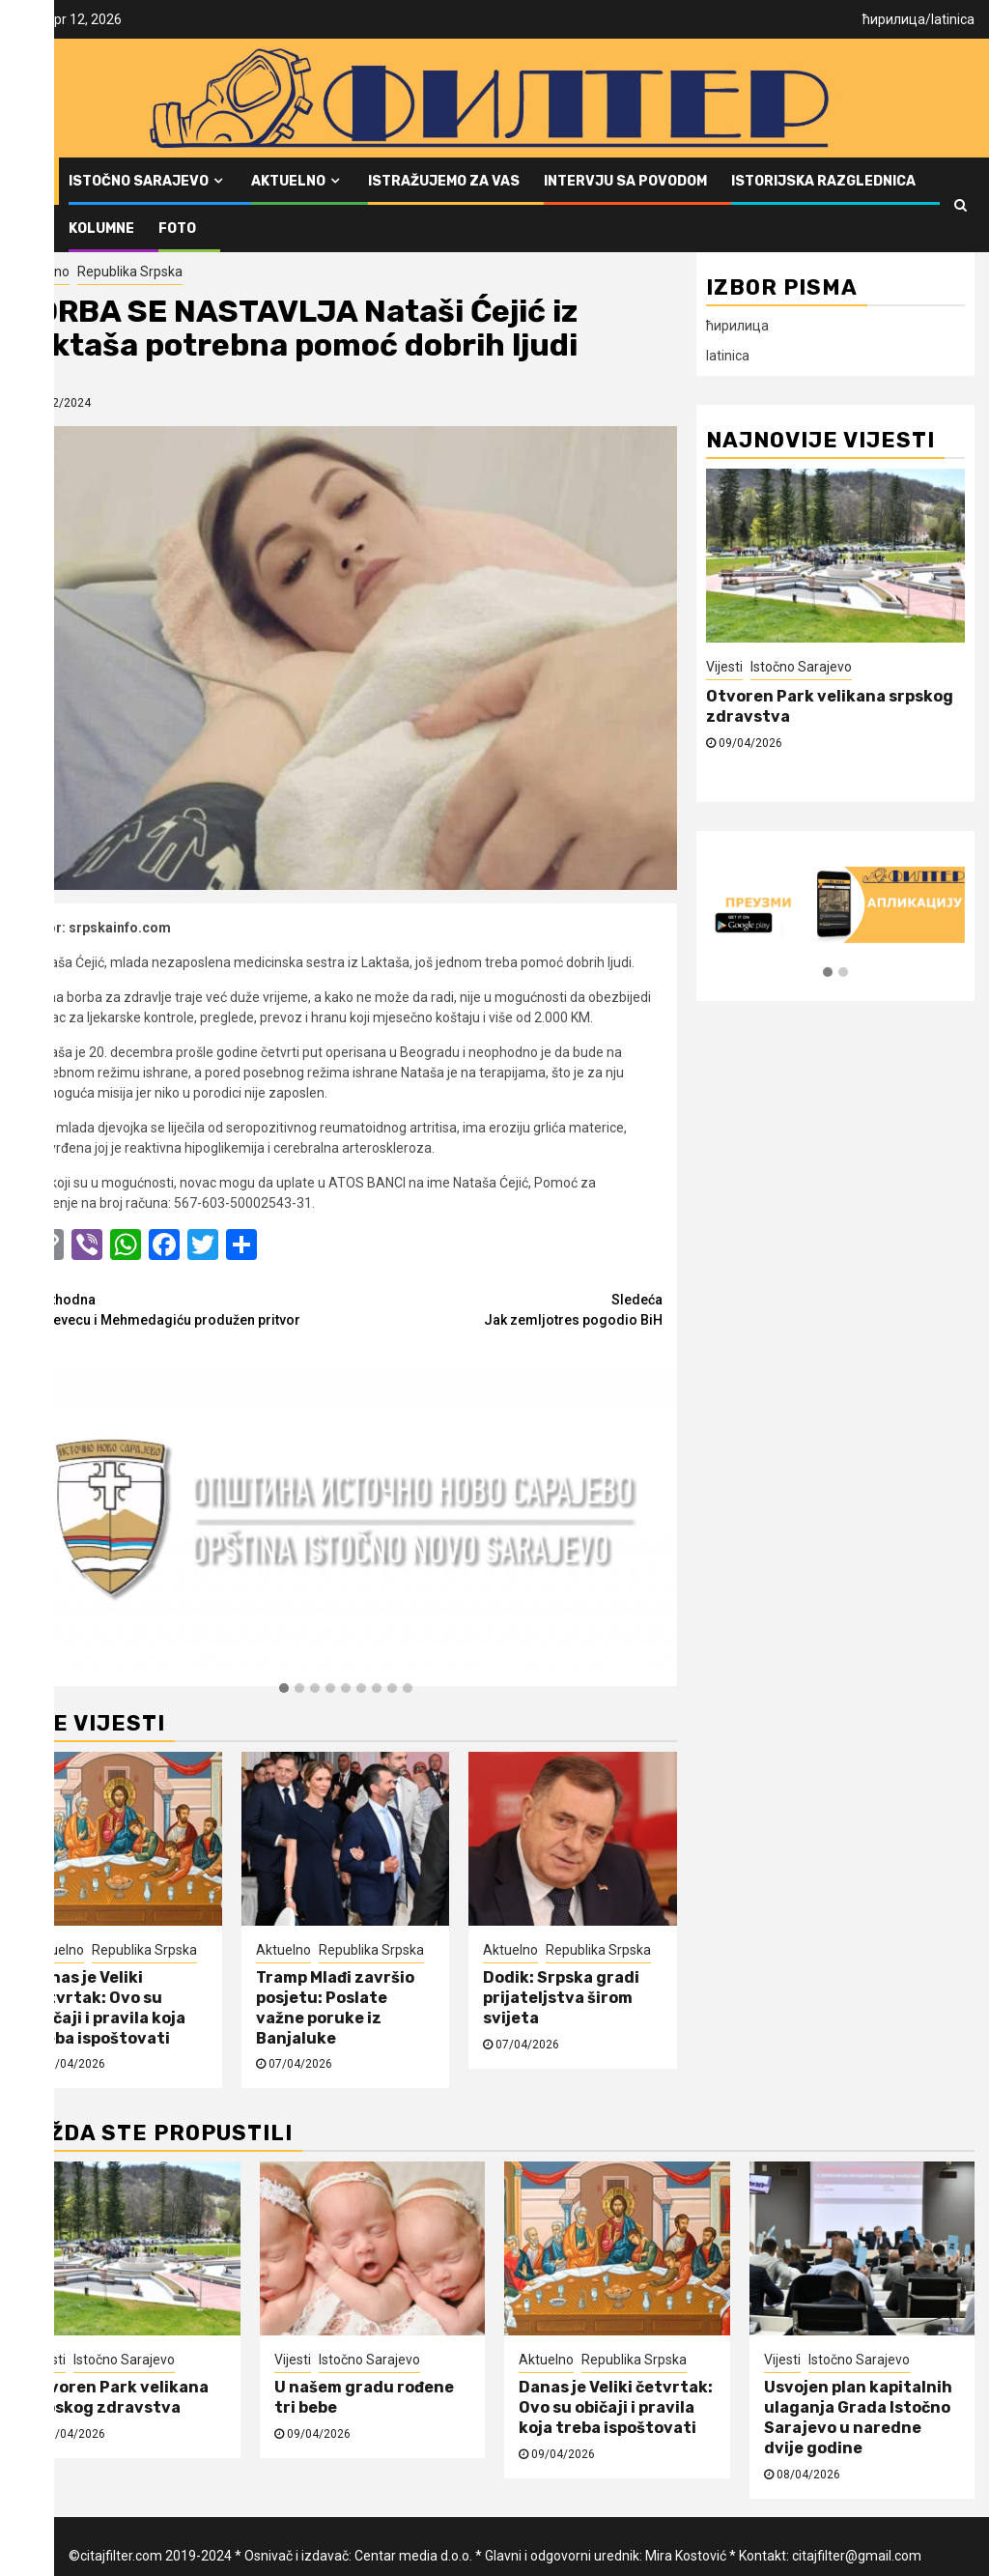 This screenshot has width=989, height=2576. What do you see at coordinates (444, 181) in the screenshot?
I see `Istražujemo za vas` at bounding box center [444, 181].